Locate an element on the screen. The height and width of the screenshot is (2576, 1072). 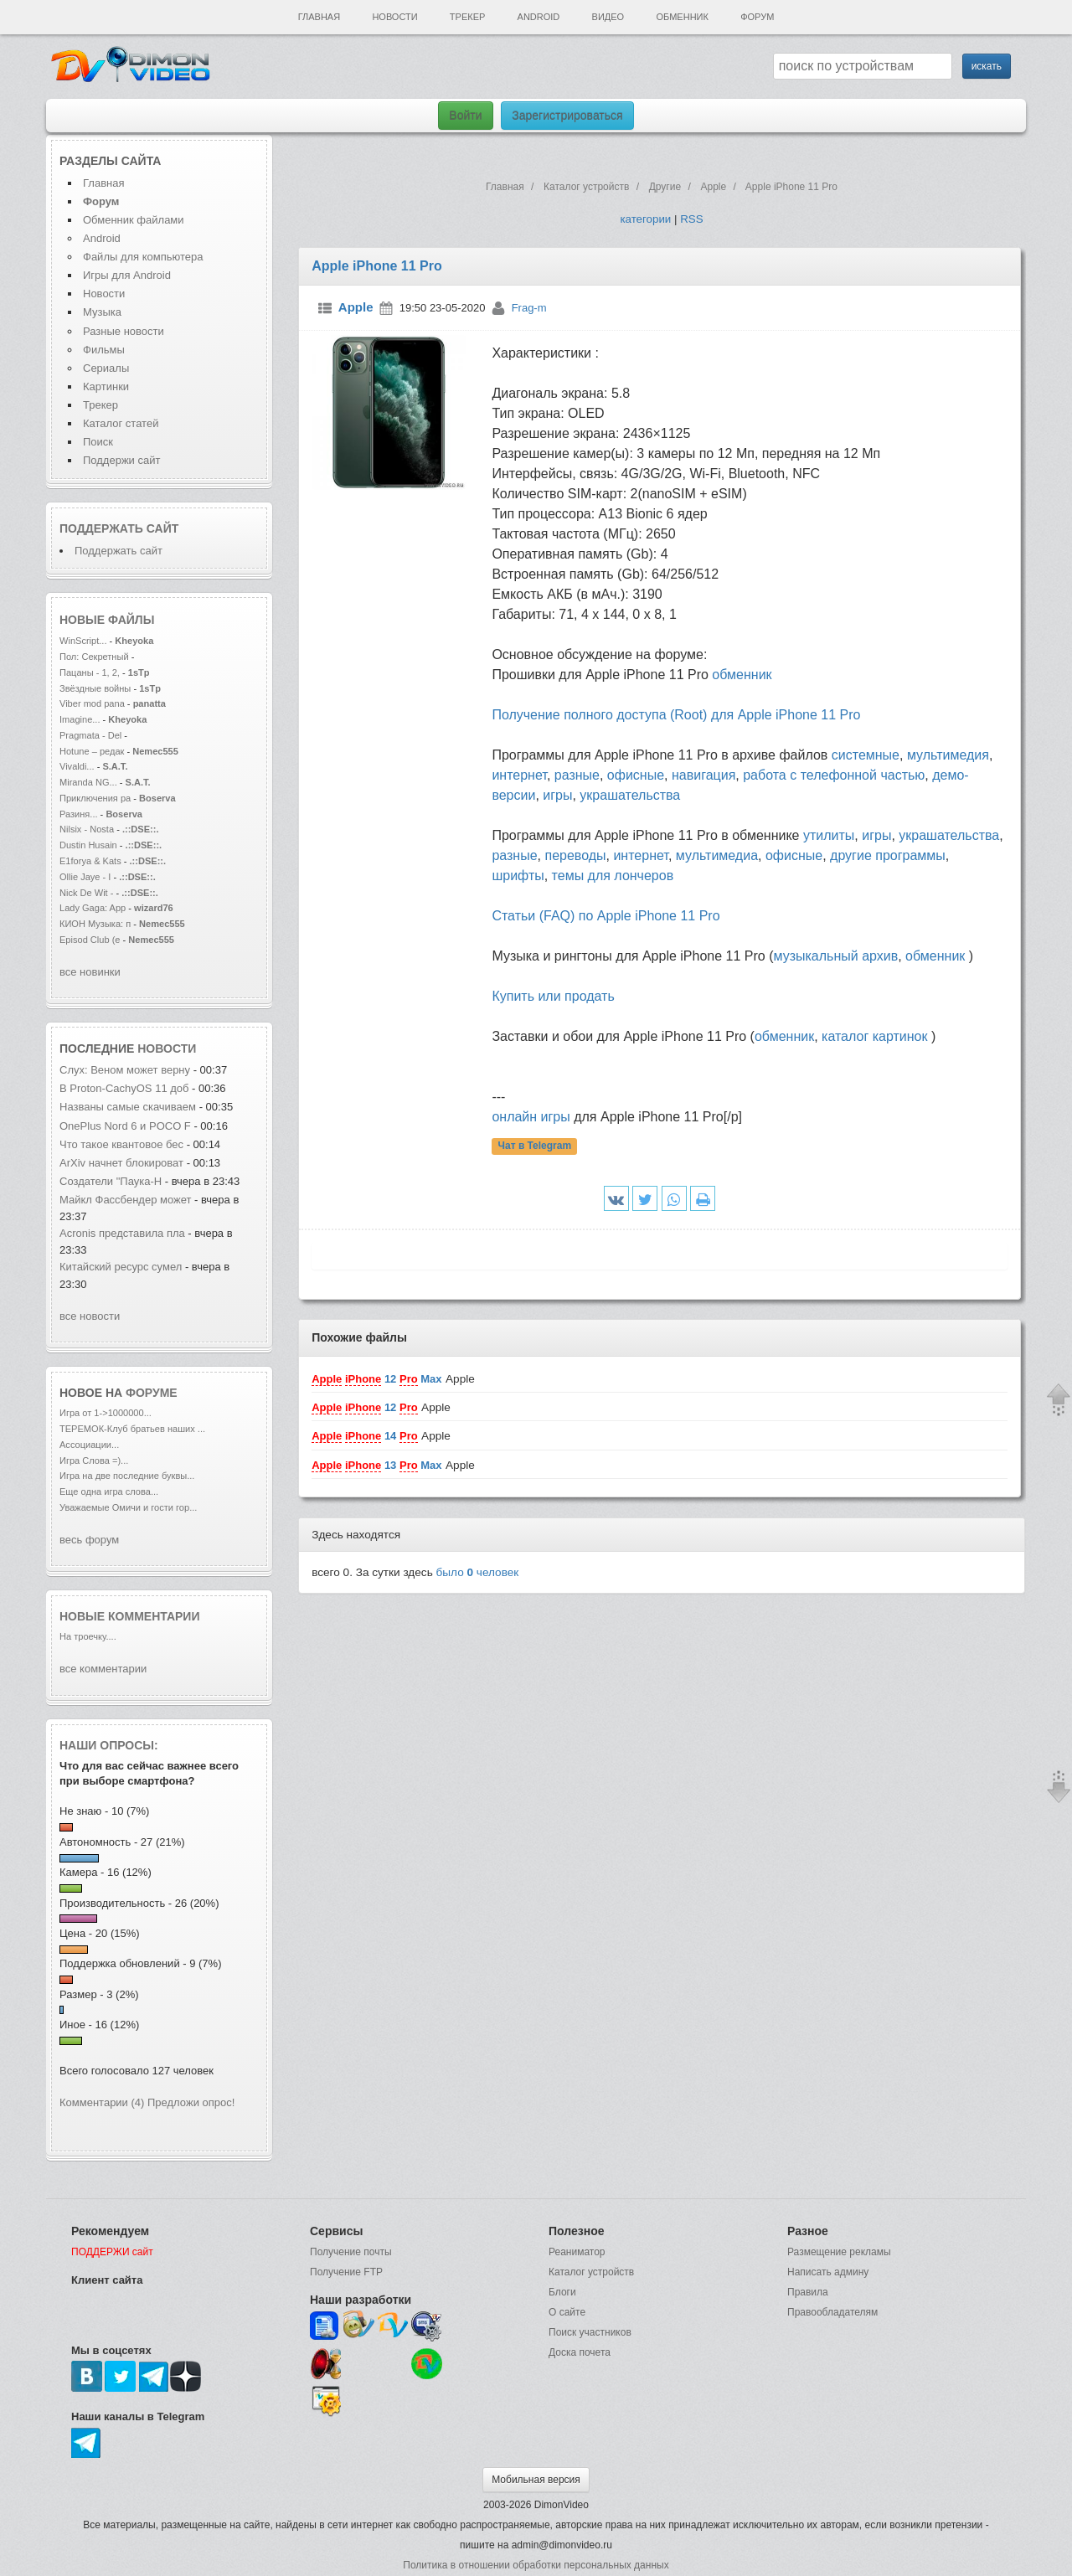
форуме is located at coordinates (152, 1392).